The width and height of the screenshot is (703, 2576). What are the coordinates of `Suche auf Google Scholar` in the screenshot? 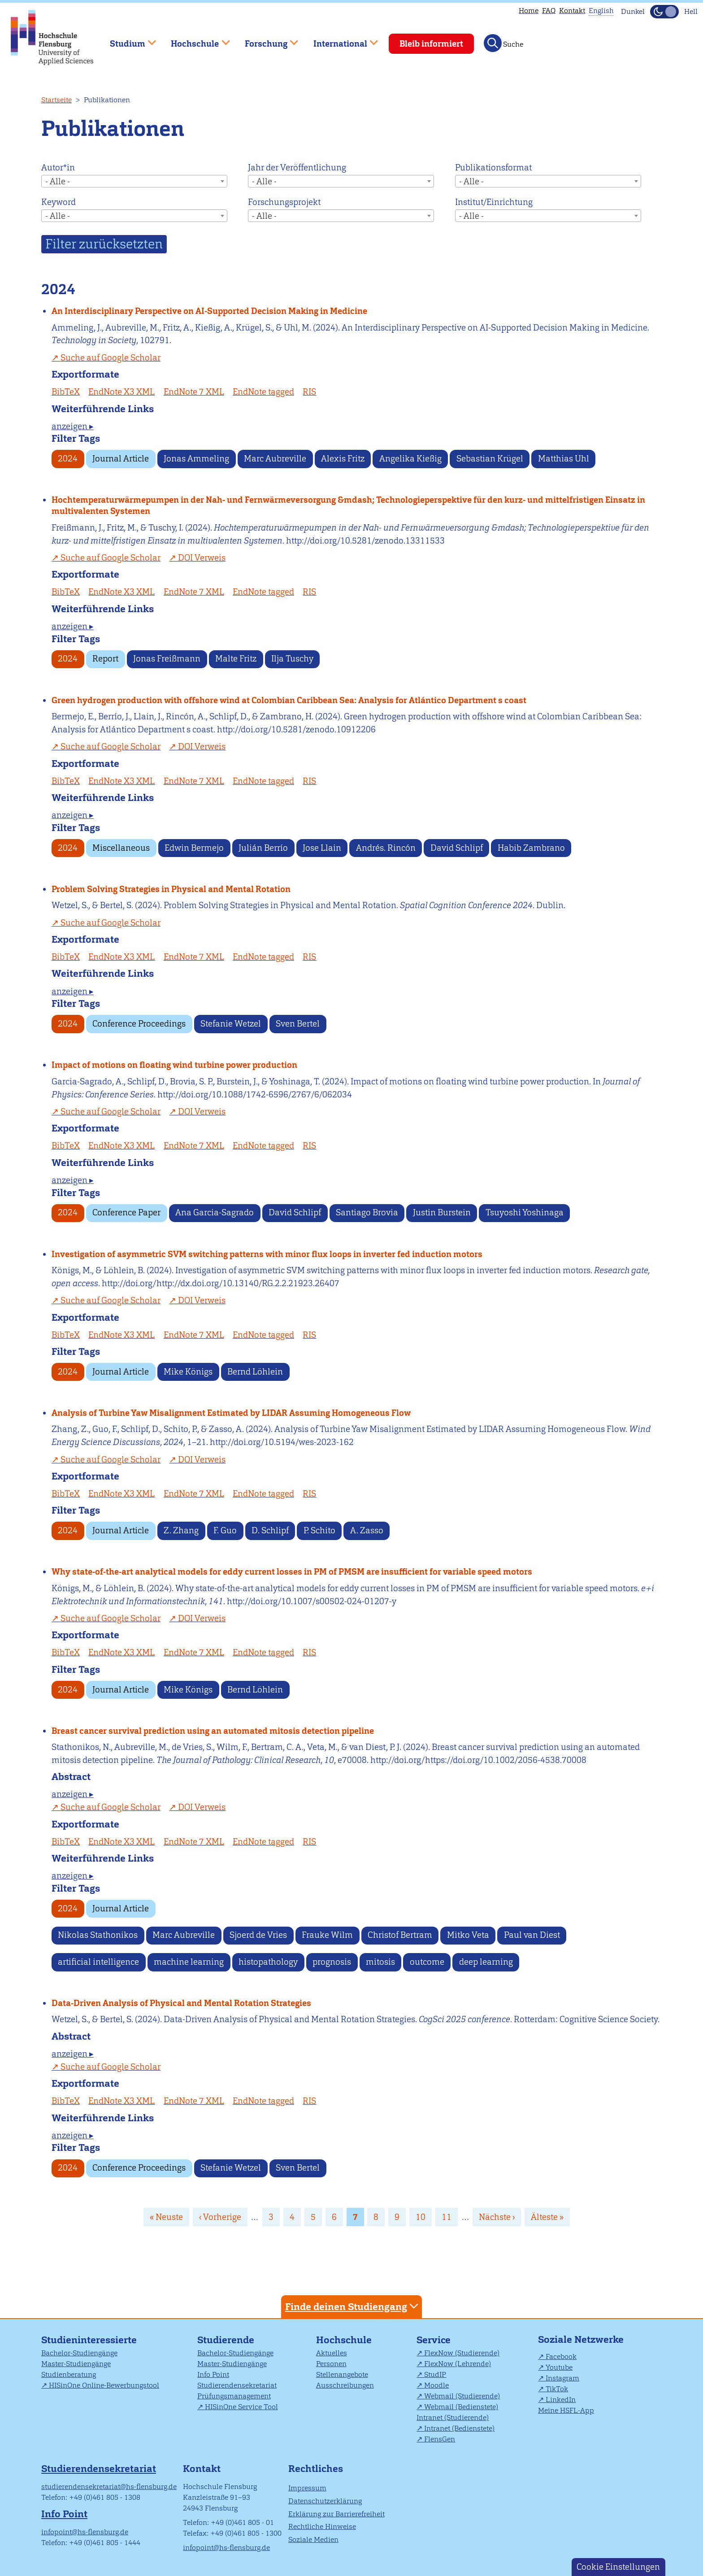 It's located at (111, 357).